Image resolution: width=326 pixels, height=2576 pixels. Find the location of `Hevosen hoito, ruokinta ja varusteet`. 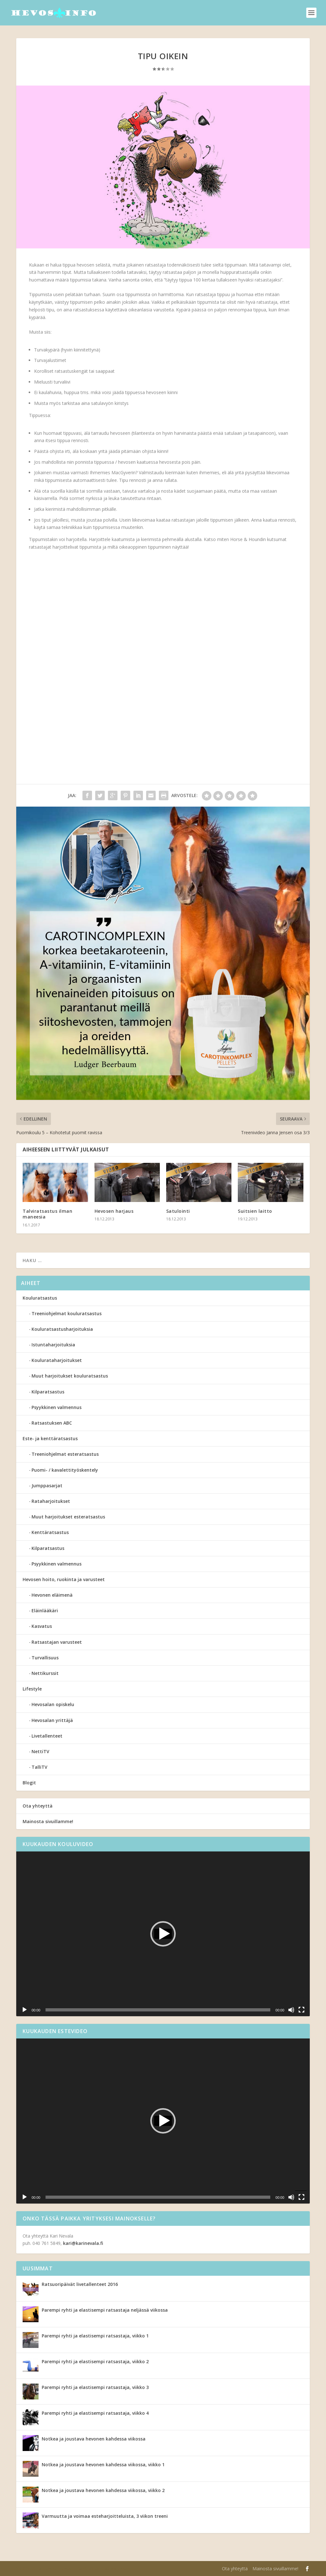

Hevosen hoito, ruokinta ja varusteet is located at coordinates (64, 1579).